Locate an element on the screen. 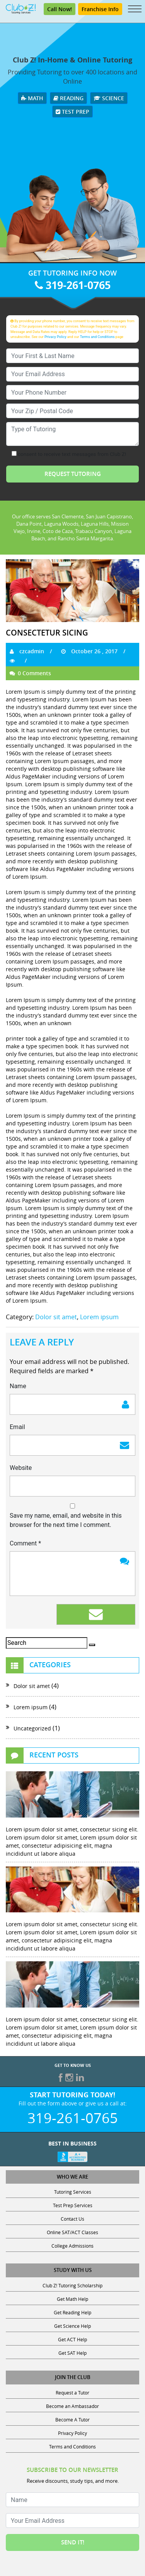 The height and width of the screenshot is (2576, 145). Become A Tutor is located at coordinates (72, 2419).